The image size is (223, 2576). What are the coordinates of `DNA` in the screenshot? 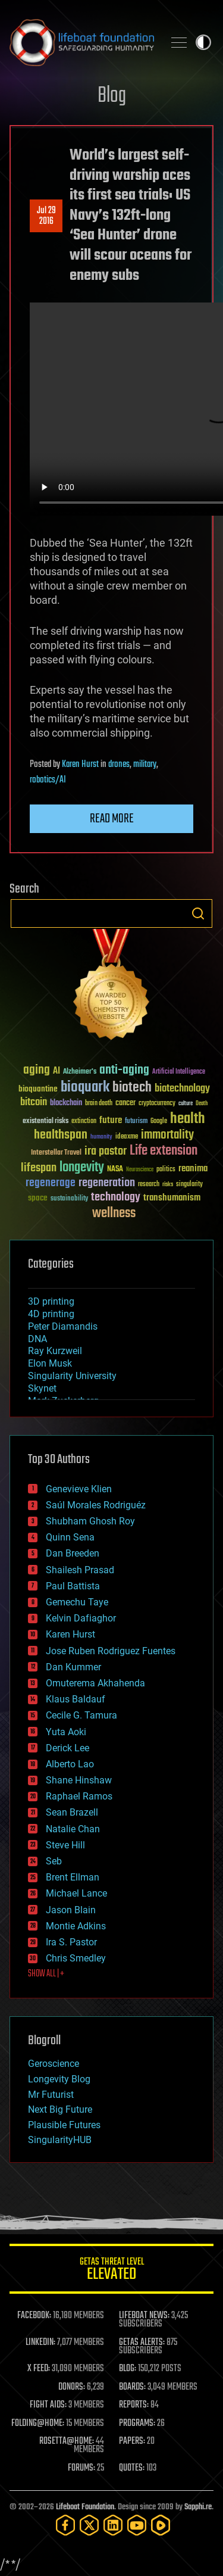 It's located at (37, 1339).